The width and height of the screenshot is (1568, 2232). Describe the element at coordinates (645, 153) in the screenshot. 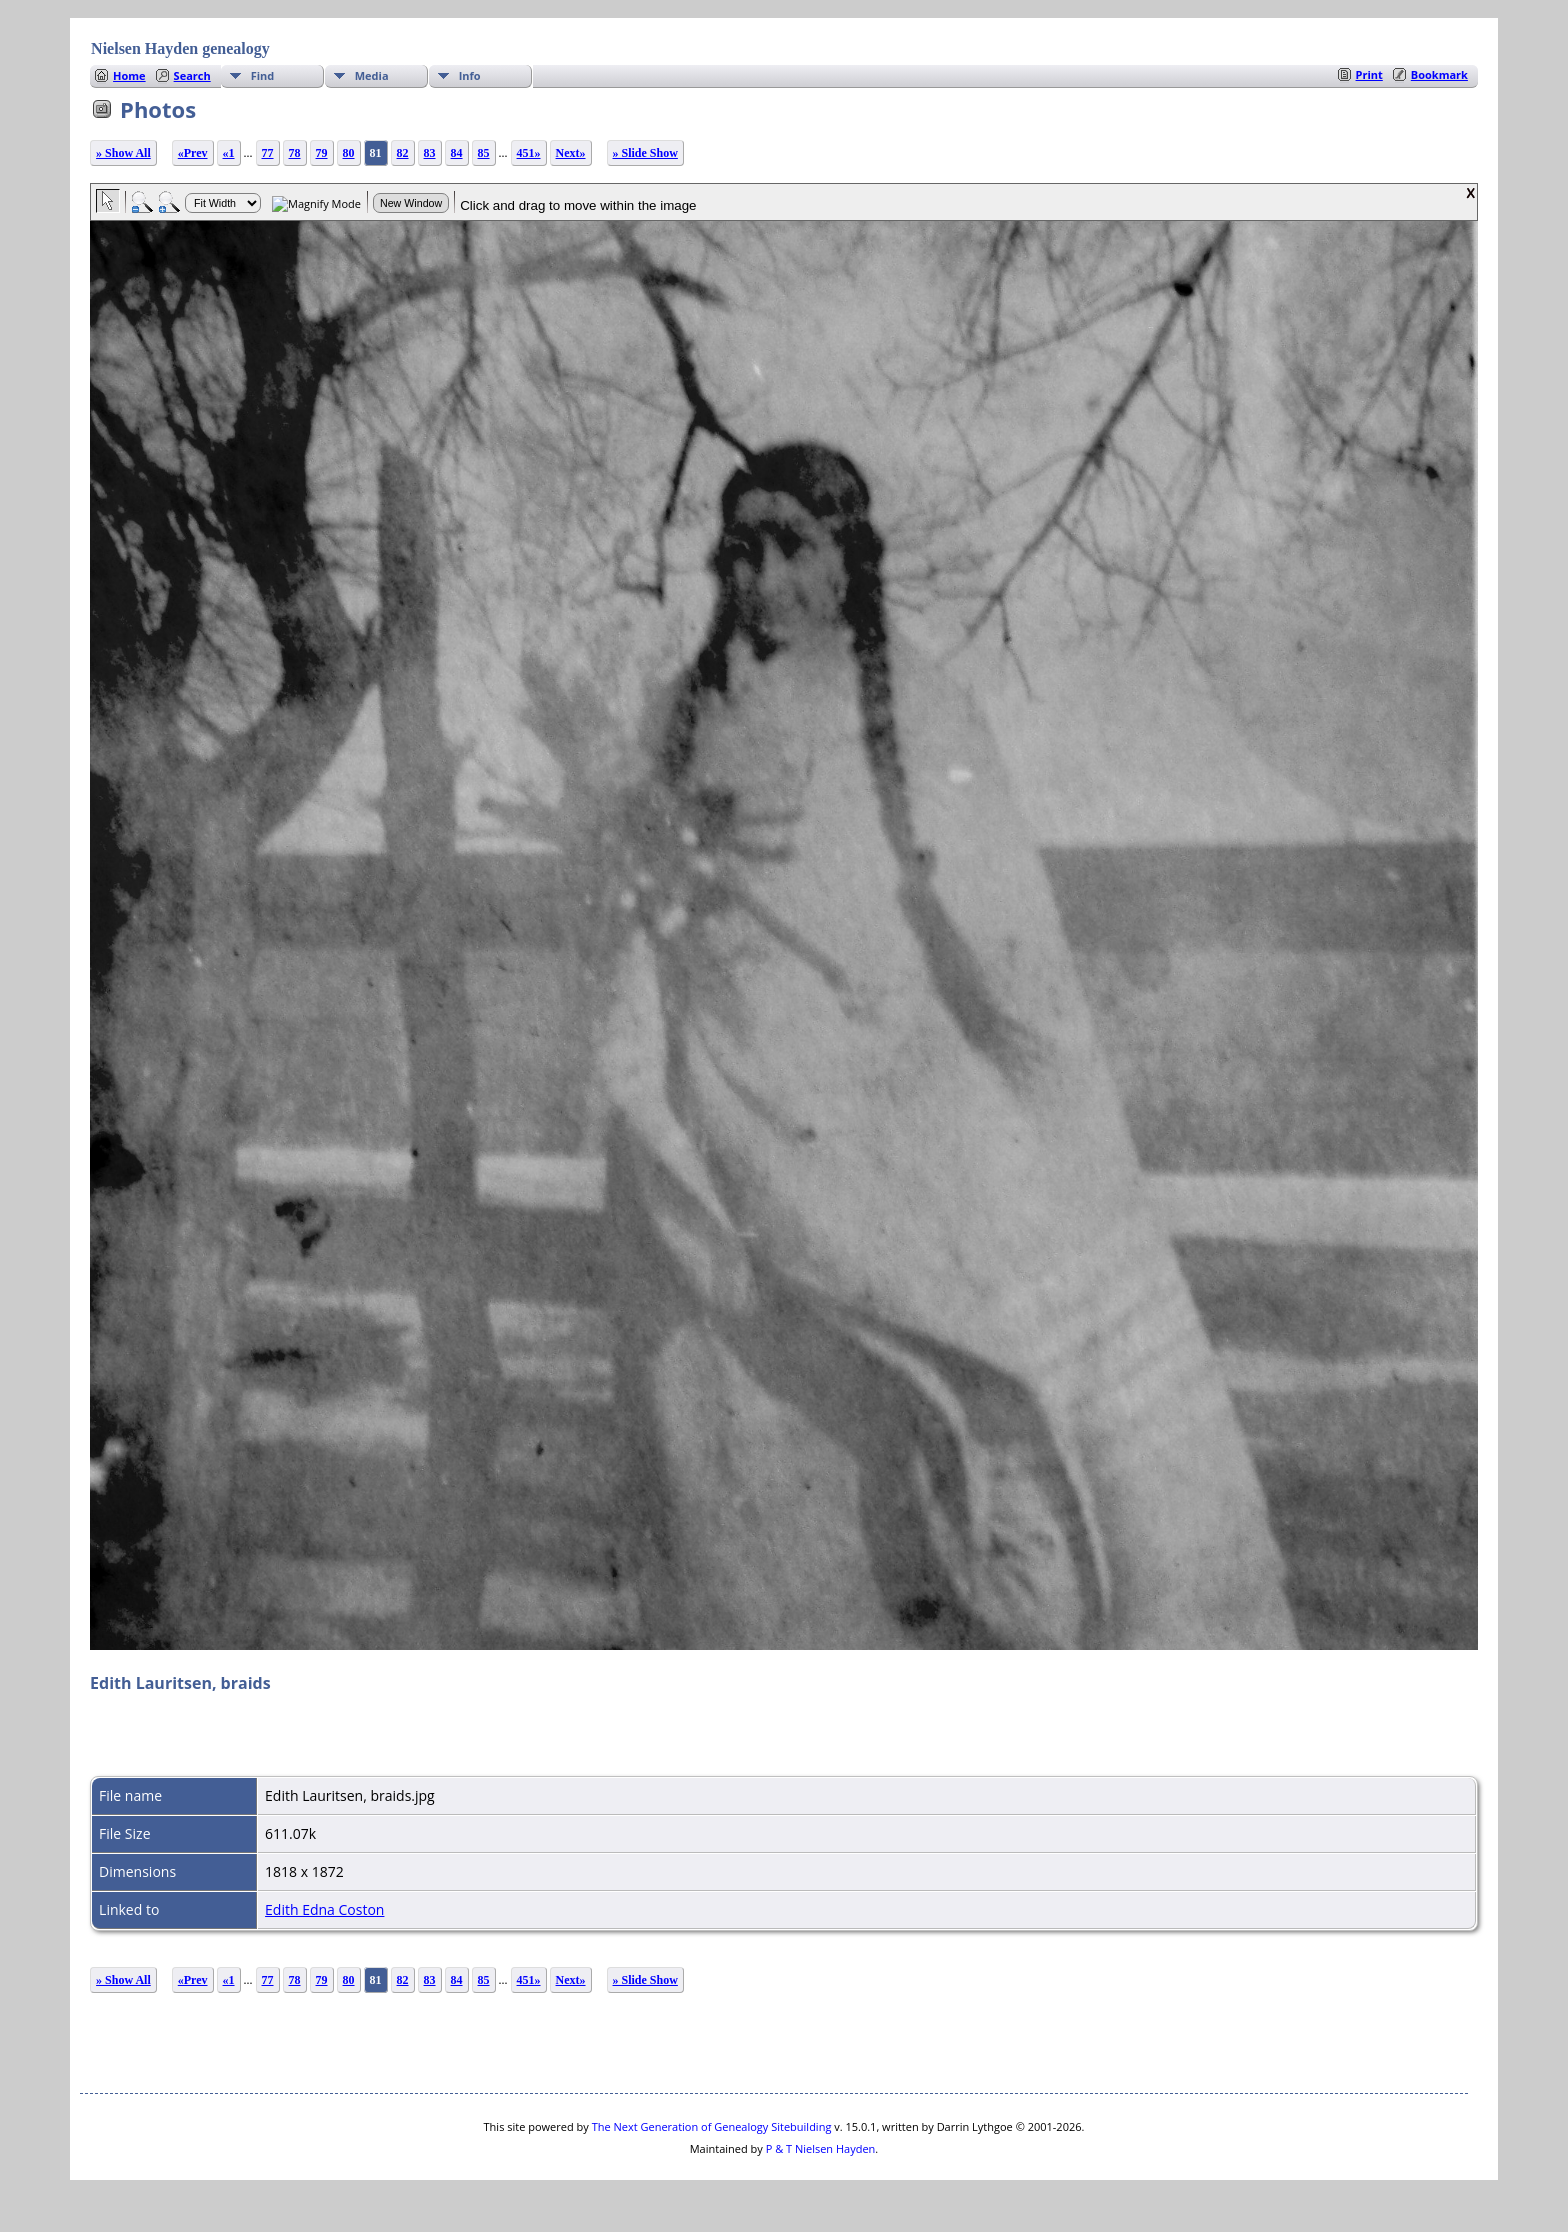

I see `» Slide Show` at that location.